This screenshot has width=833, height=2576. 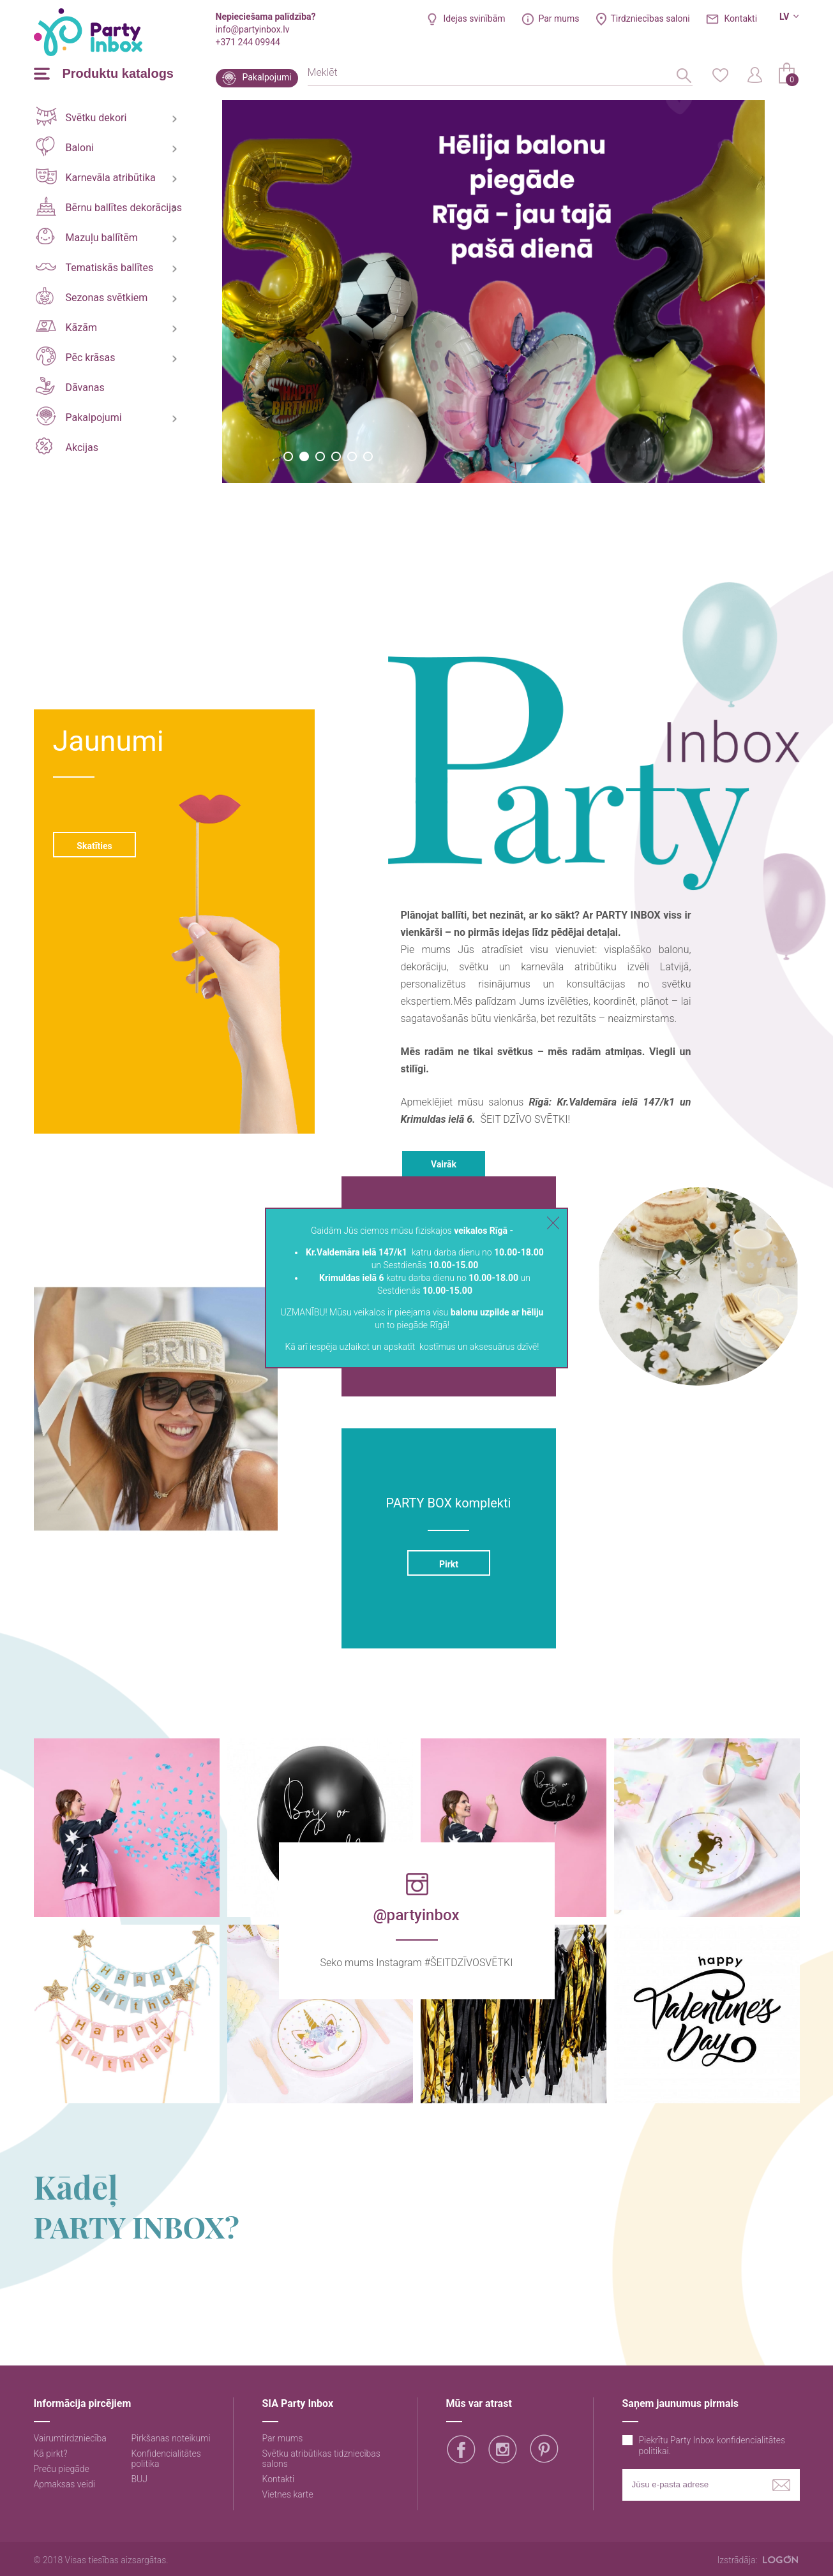 I want to click on Karnevāla atribūtika, so click(x=96, y=176).